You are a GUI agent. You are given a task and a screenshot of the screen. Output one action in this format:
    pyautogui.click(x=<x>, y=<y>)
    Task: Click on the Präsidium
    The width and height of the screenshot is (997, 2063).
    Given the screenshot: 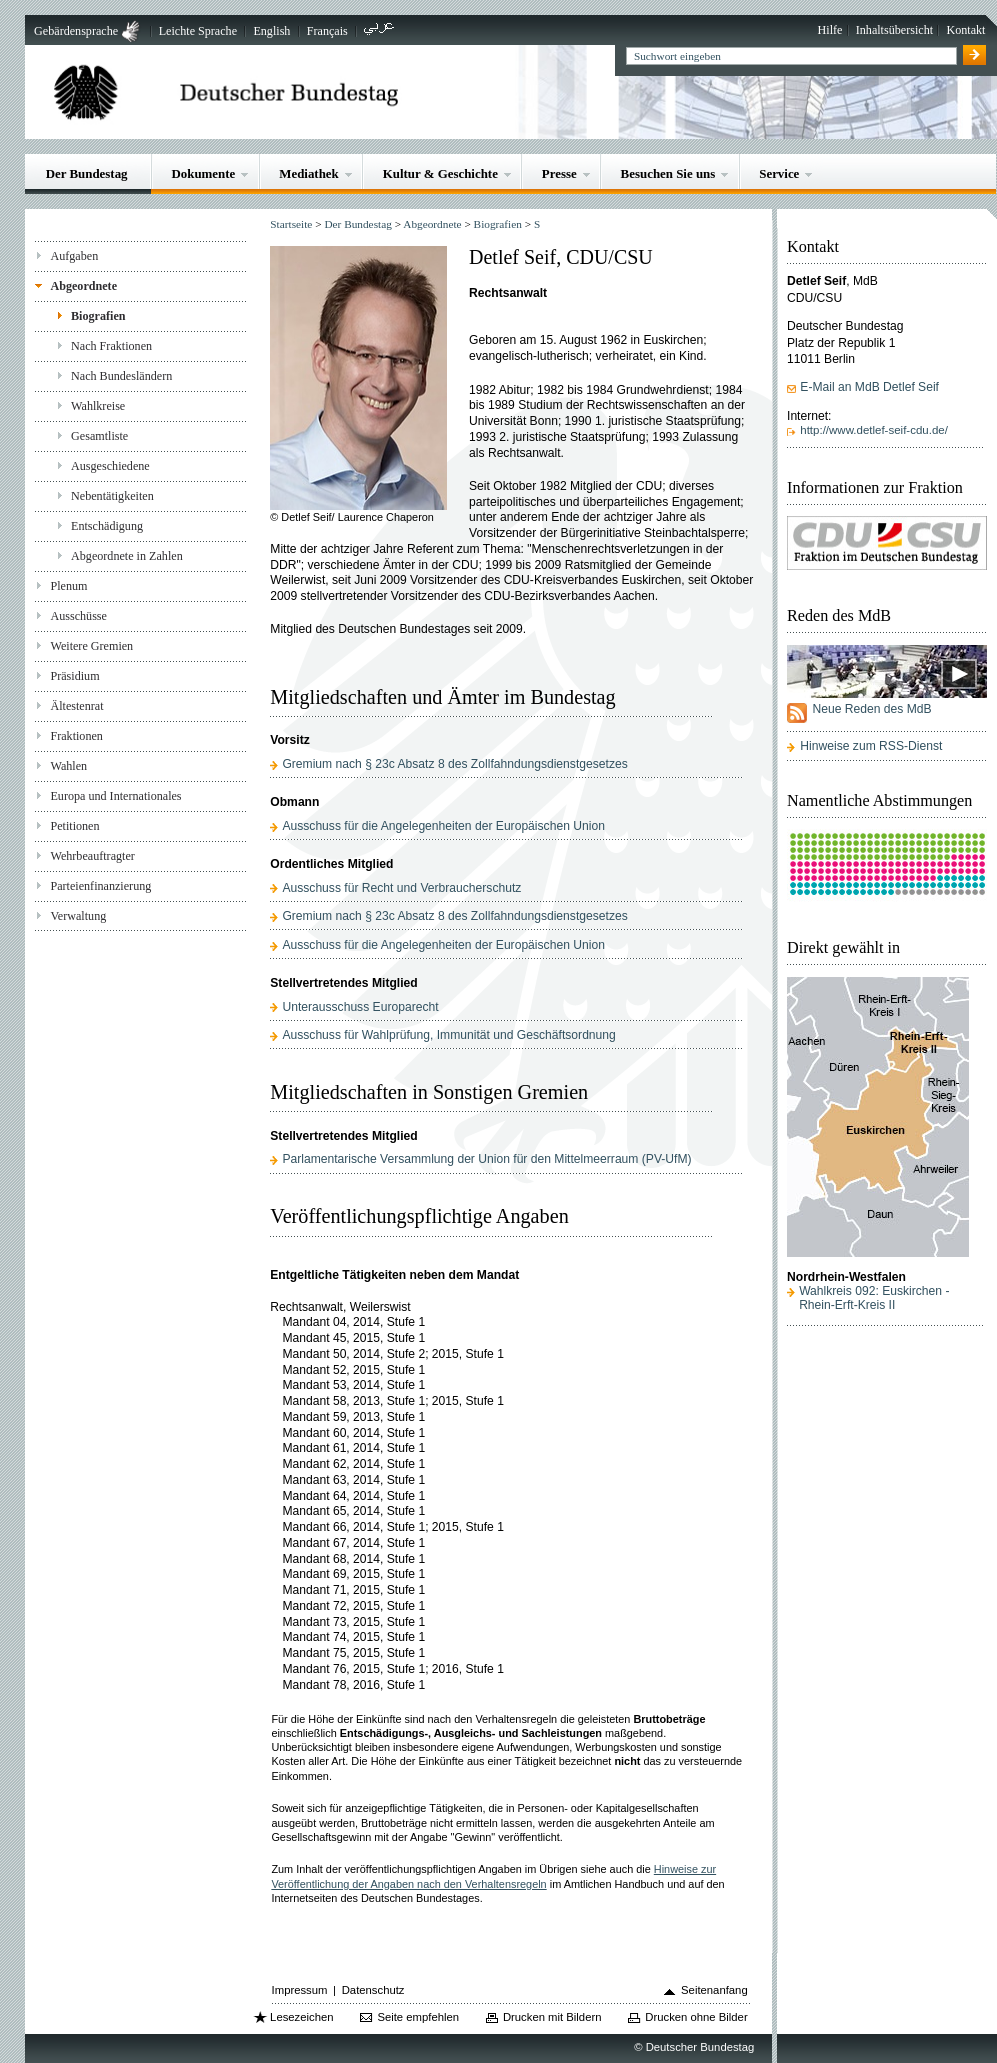 What is the action you would take?
    pyautogui.click(x=74, y=676)
    